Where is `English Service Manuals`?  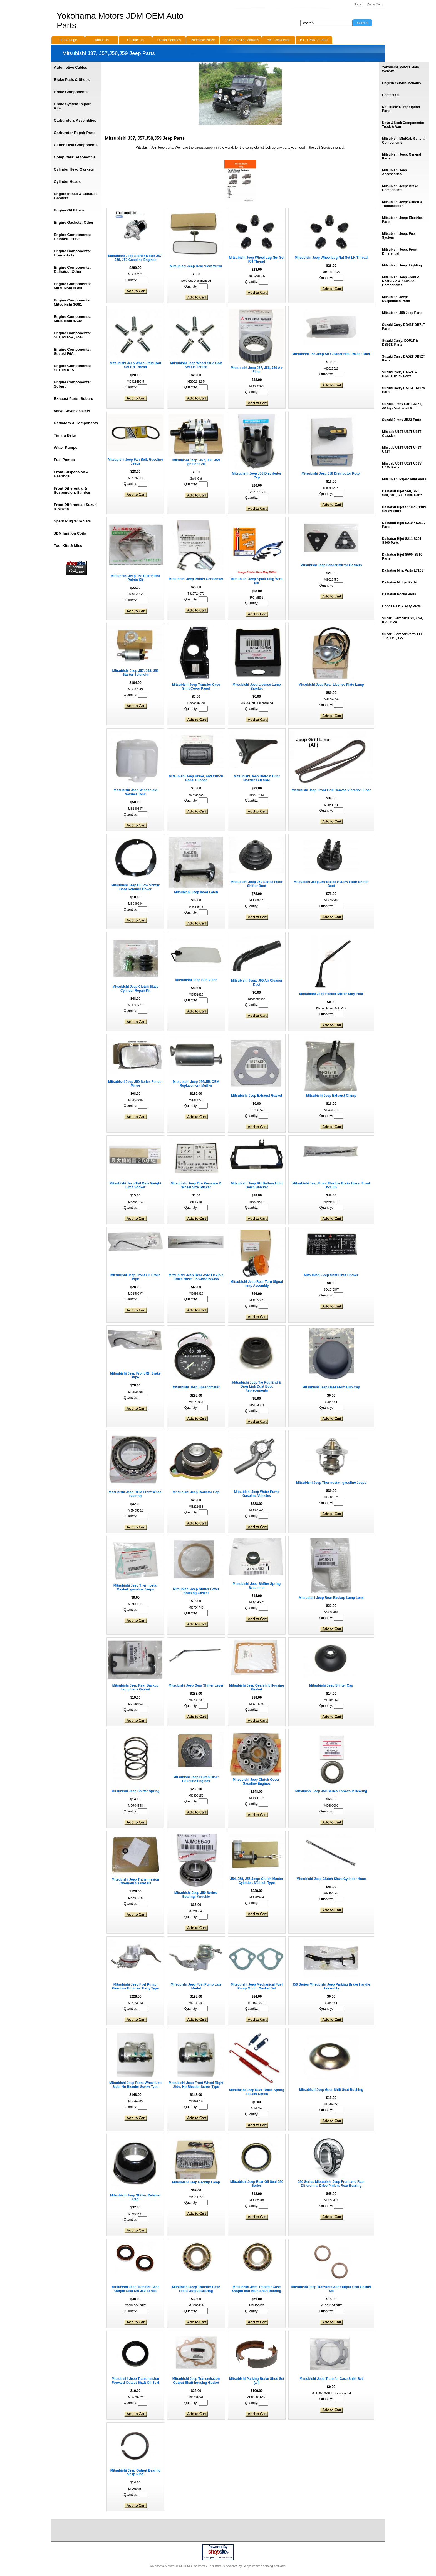 English Service Manuals is located at coordinates (240, 40).